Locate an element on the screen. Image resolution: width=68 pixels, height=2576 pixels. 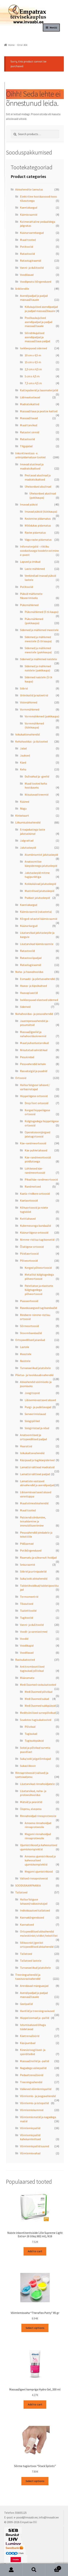
Kehahooldus- ja ilutooted is located at coordinates (31, 741).